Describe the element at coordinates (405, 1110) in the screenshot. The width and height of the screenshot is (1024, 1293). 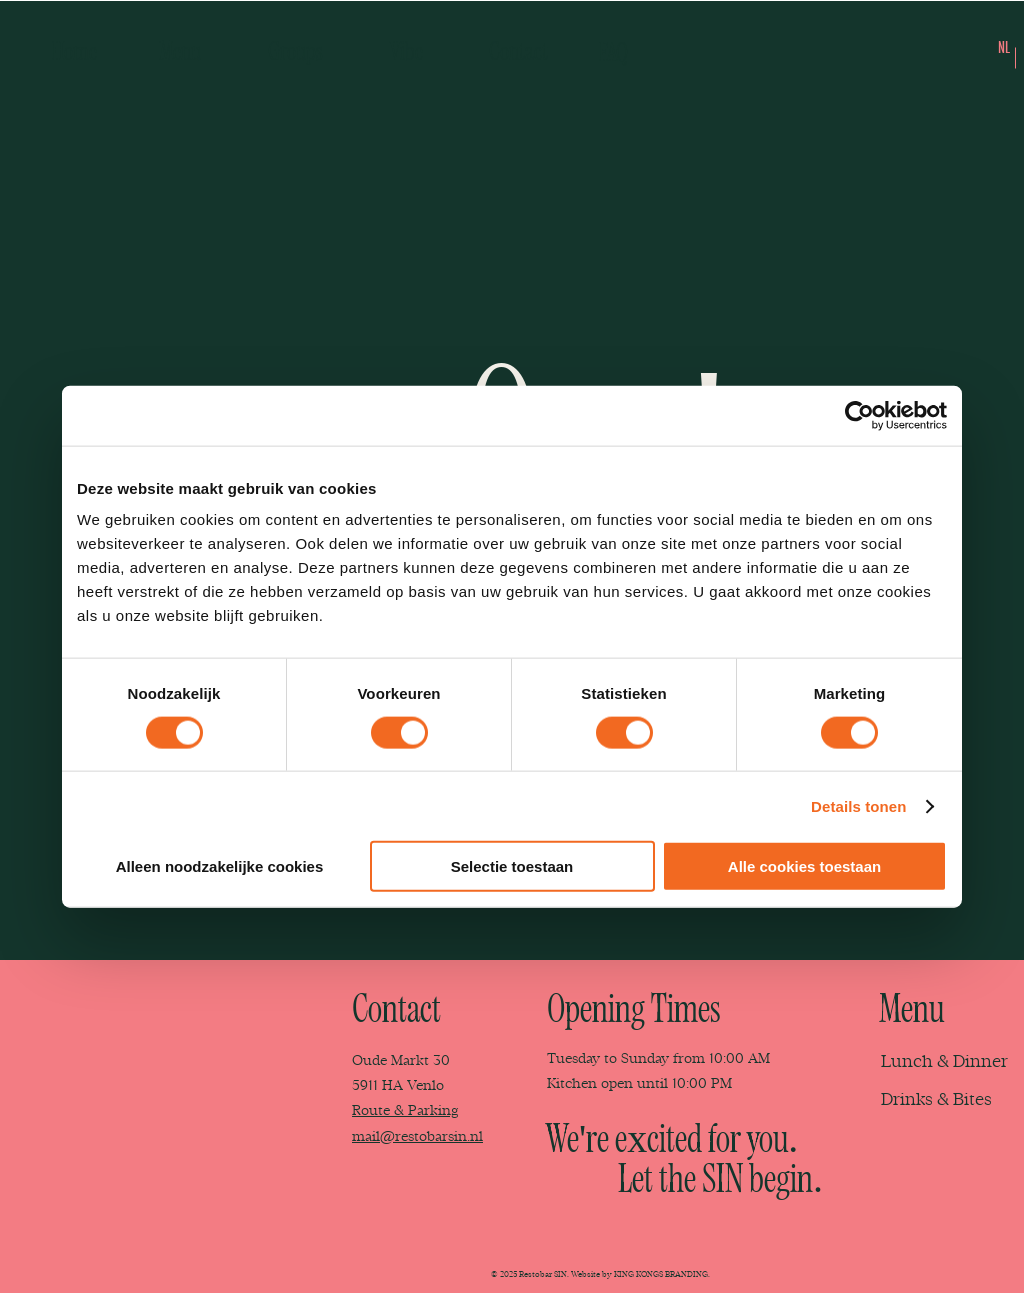
I see `Route & Parking` at that location.